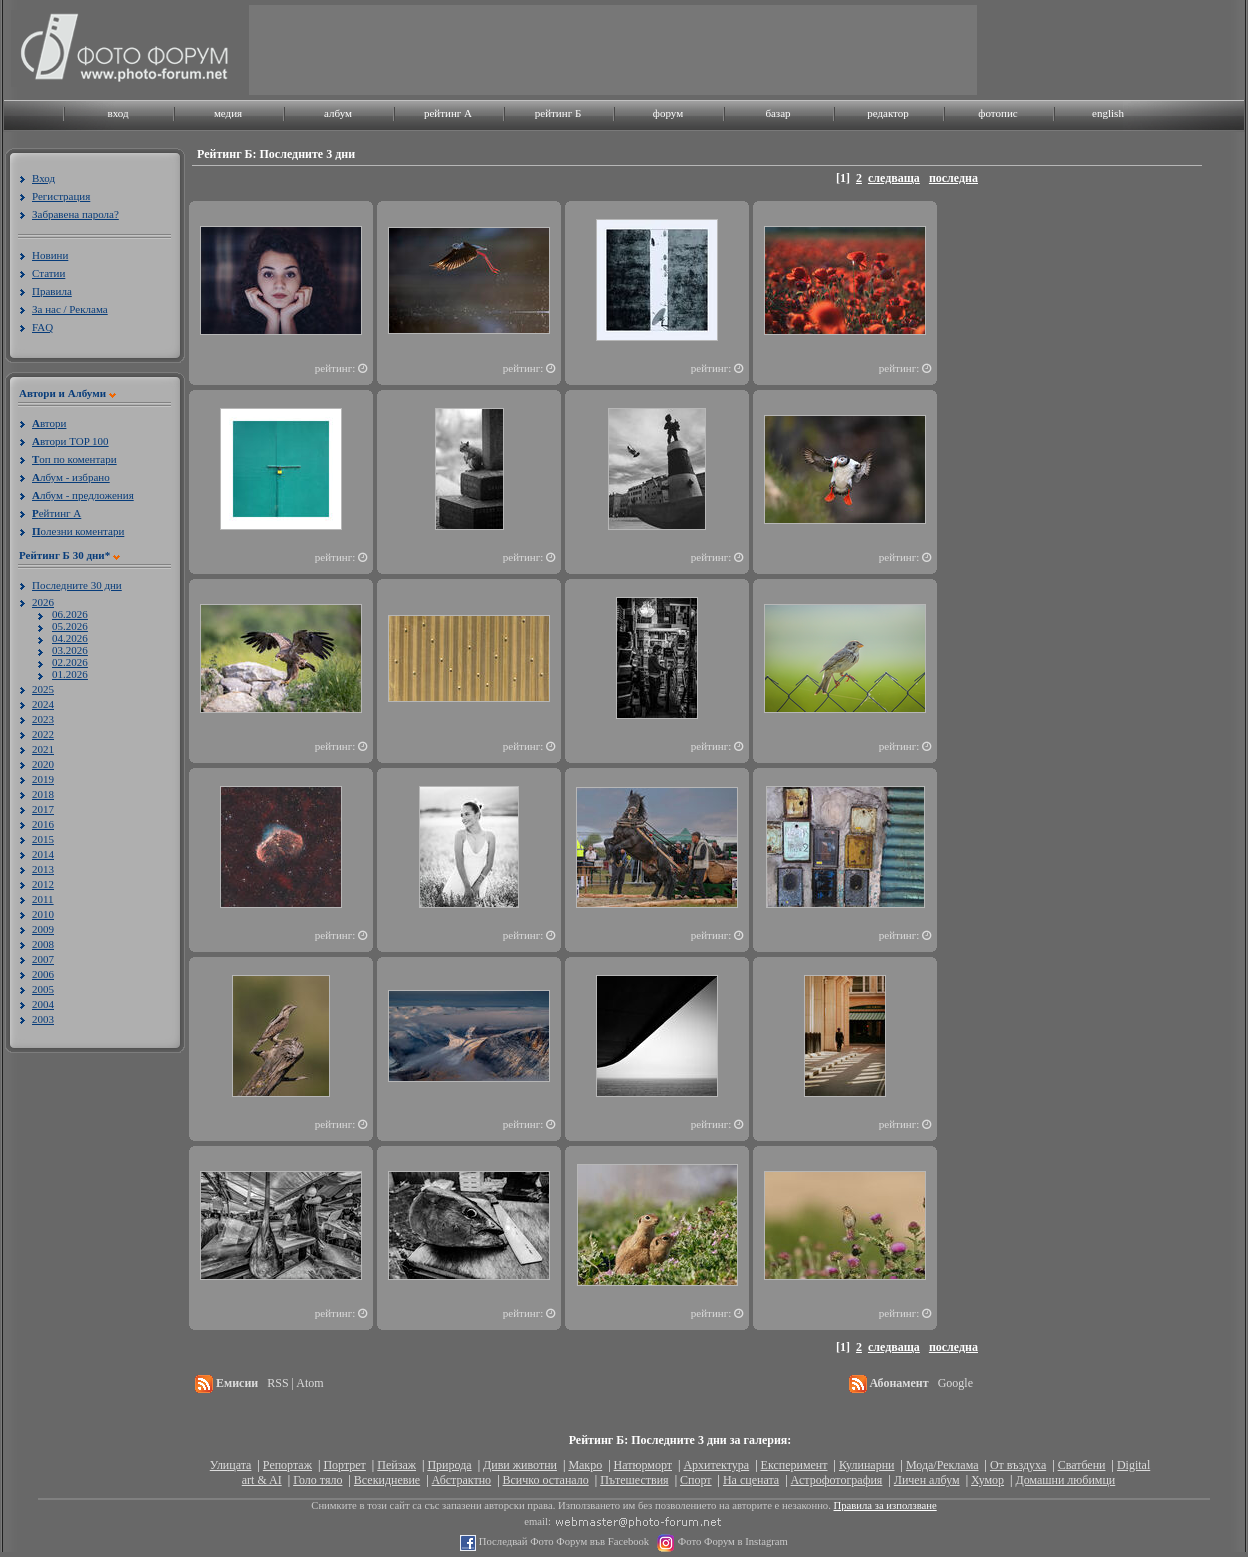 Image resolution: width=1248 pixels, height=1557 pixels. What do you see at coordinates (78, 531) in the screenshot?
I see `олезни коментари` at bounding box center [78, 531].